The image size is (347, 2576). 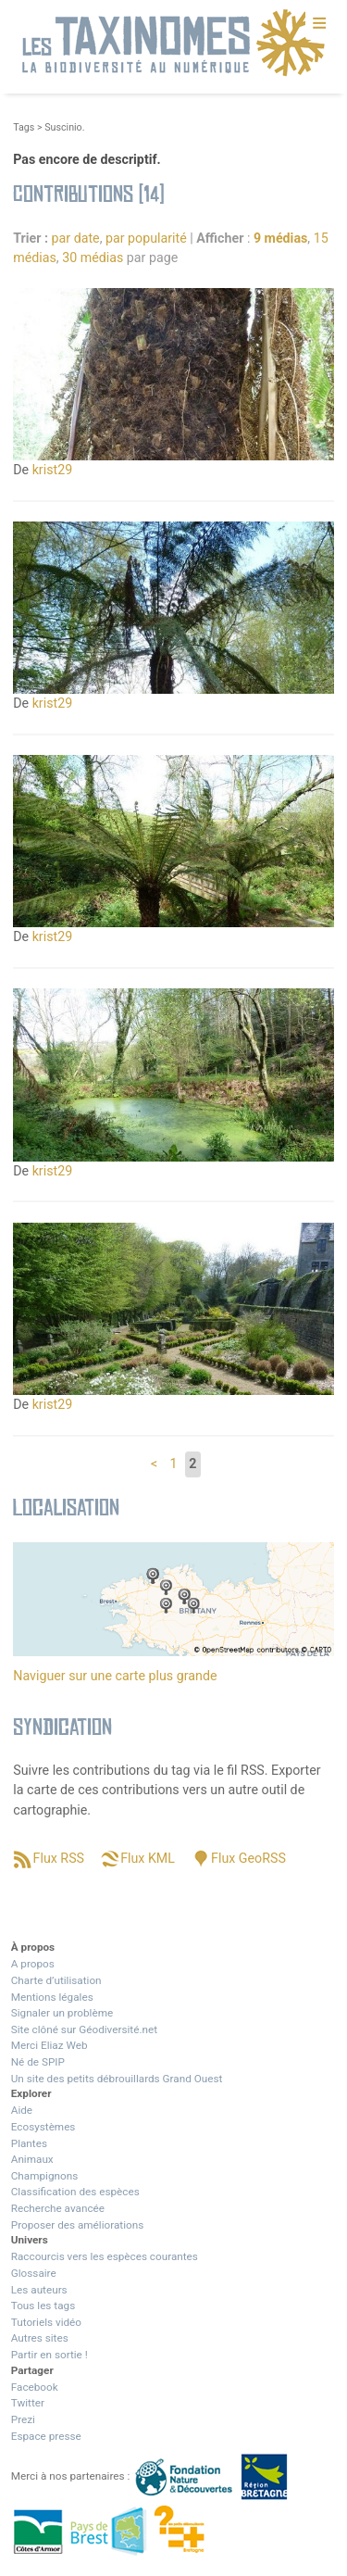 What do you see at coordinates (32, 2159) in the screenshot?
I see `Animaux` at bounding box center [32, 2159].